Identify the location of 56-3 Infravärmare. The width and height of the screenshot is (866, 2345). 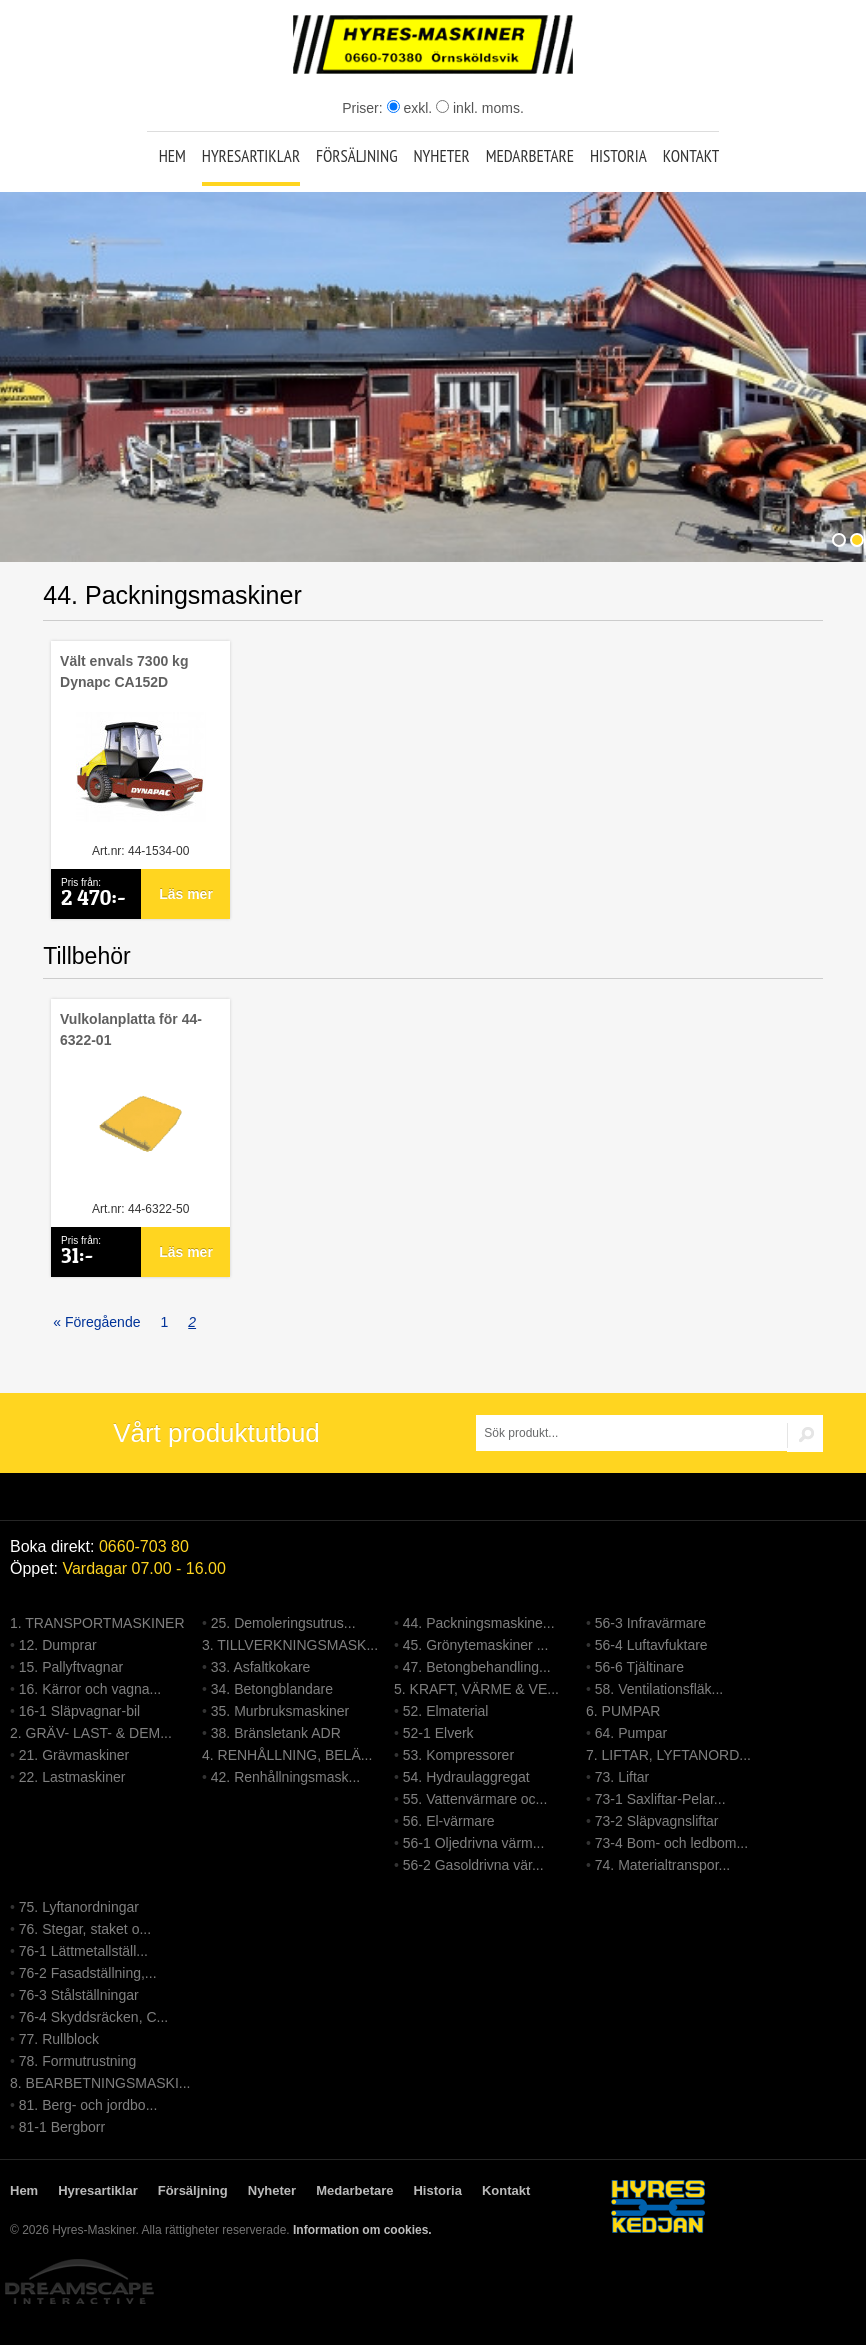
(650, 1623).